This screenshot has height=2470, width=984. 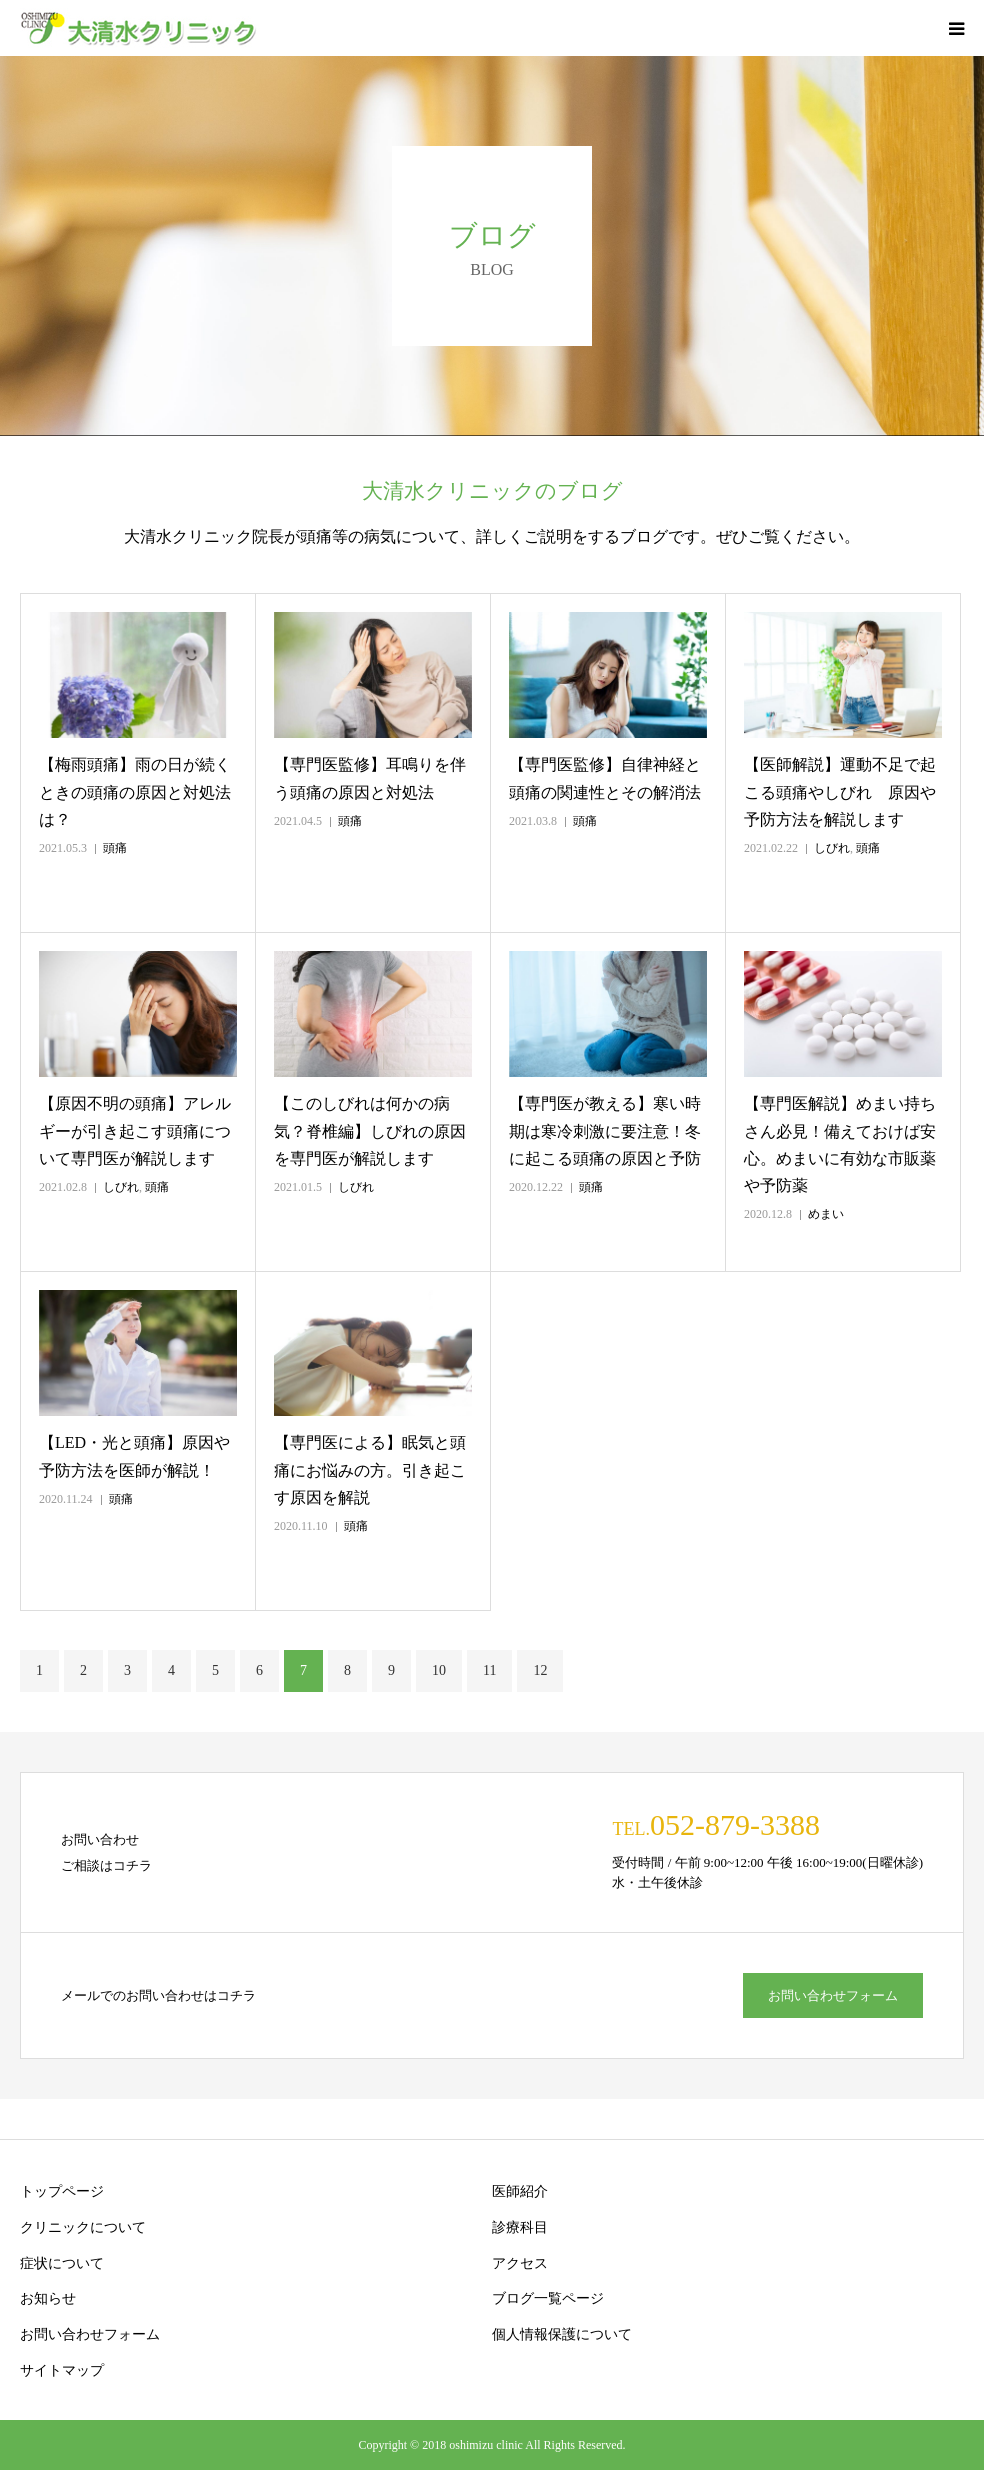 I want to click on 【専門医監修】自律神経と頭痛の関連性とその解消法, so click(x=605, y=778).